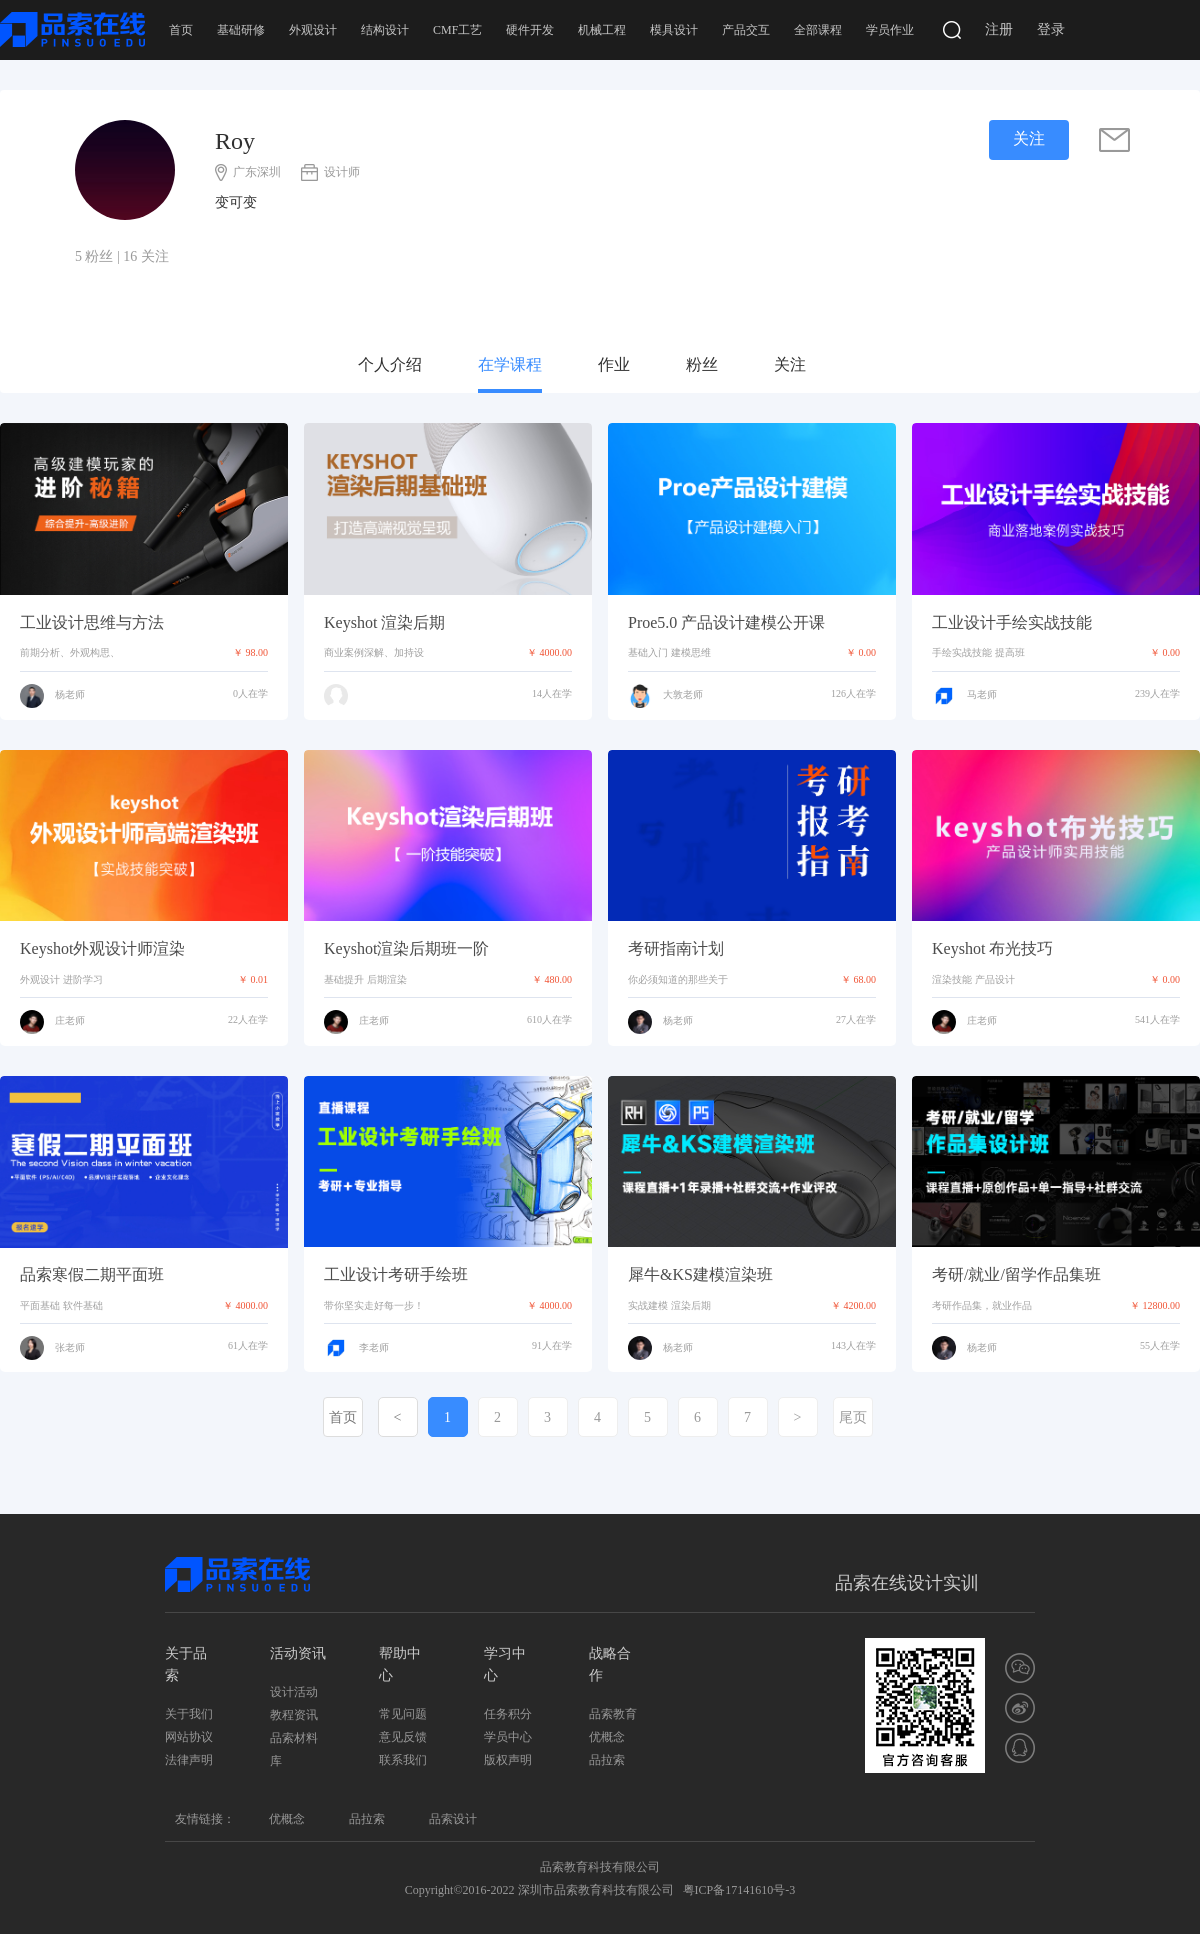  I want to click on 在学课程, so click(510, 364).